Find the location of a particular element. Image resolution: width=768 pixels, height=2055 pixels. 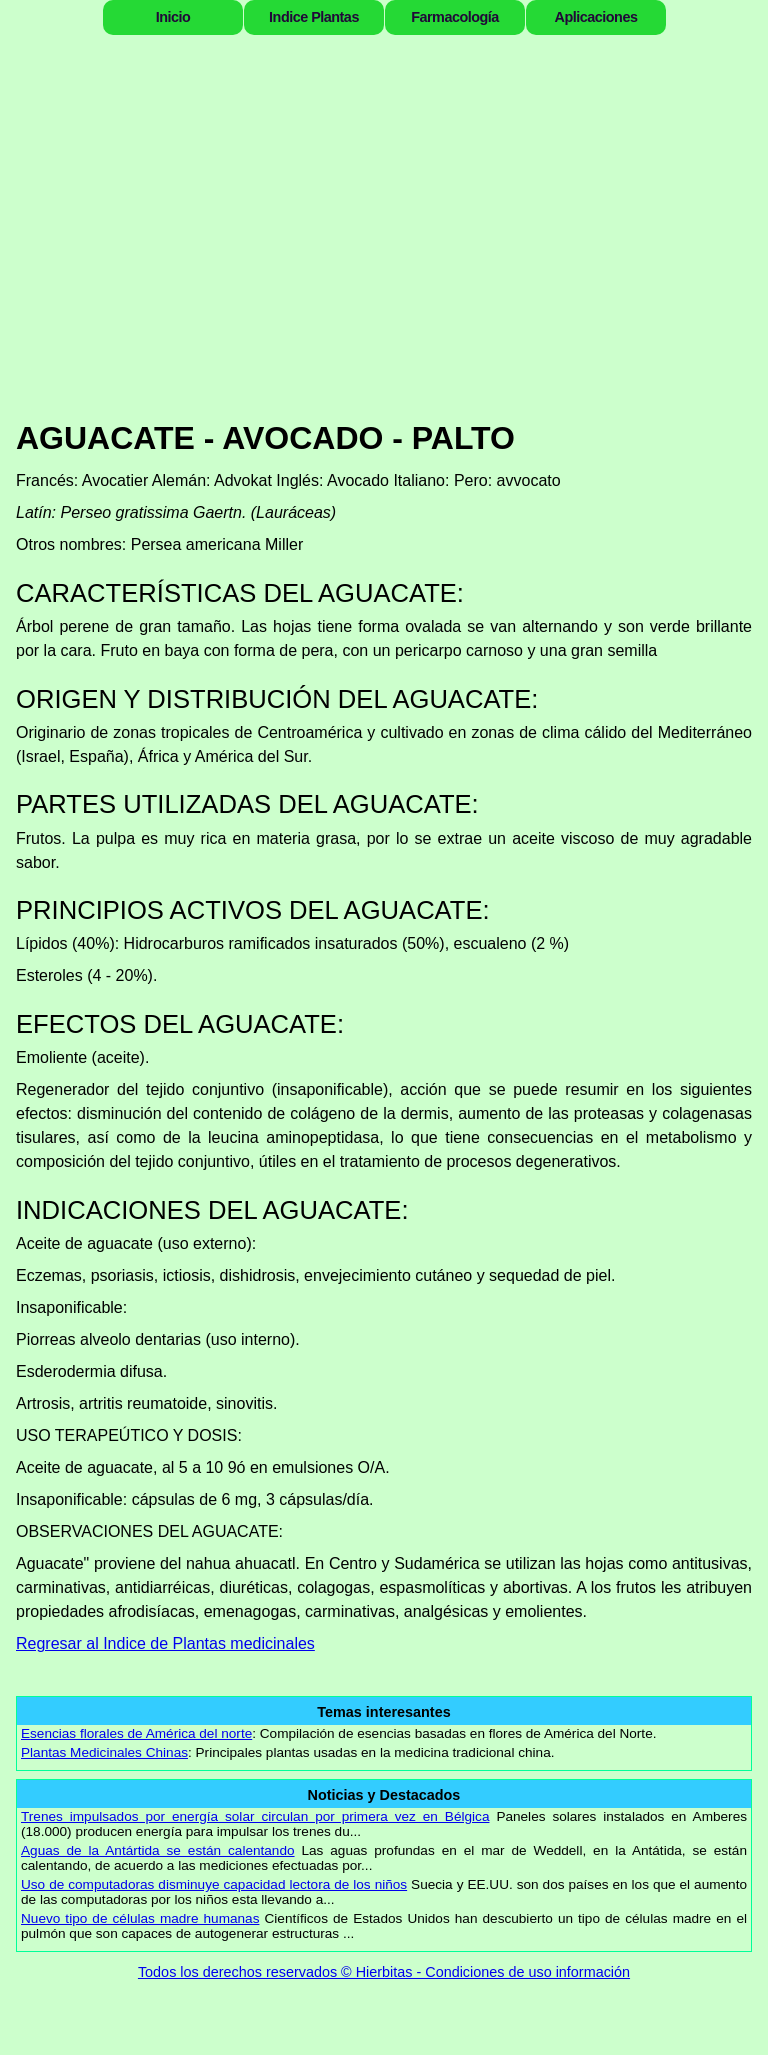

Inicio is located at coordinates (173, 17).